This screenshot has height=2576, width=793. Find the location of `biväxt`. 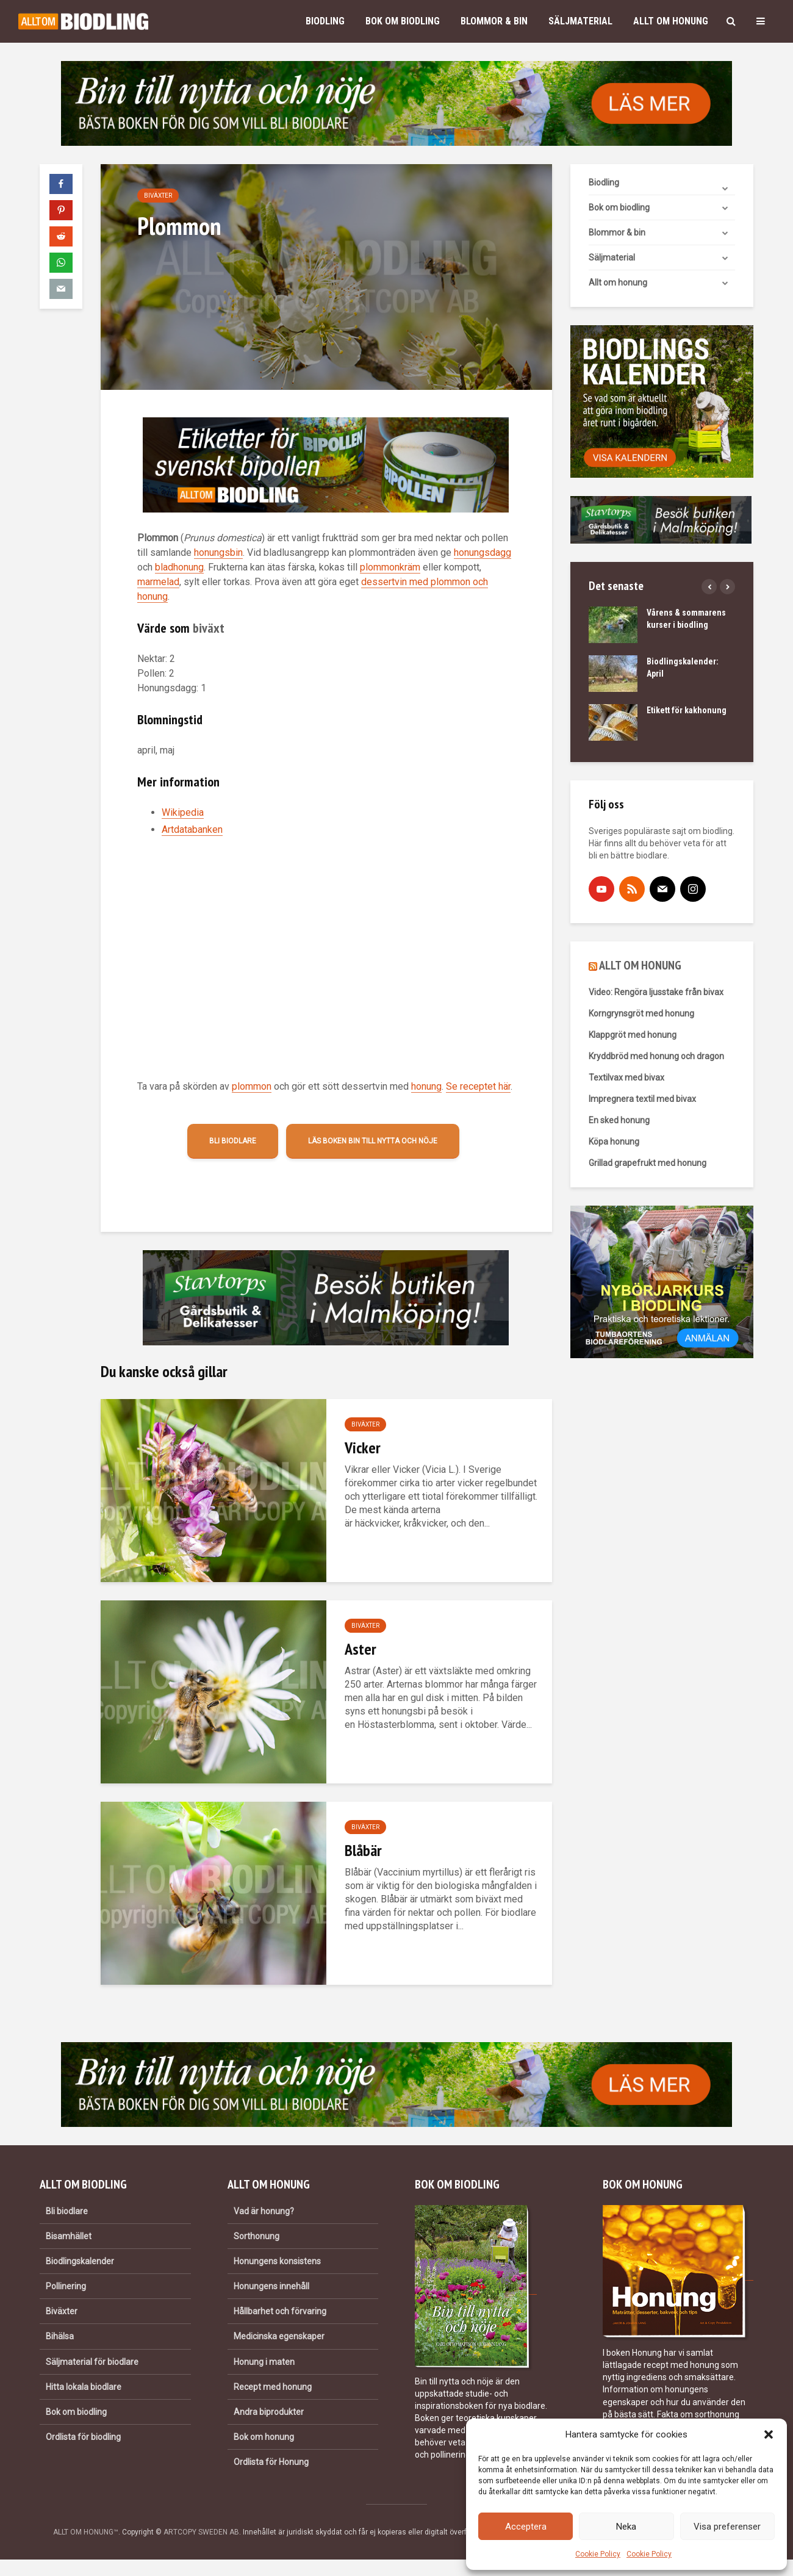

biväxt is located at coordinates (208, 627).